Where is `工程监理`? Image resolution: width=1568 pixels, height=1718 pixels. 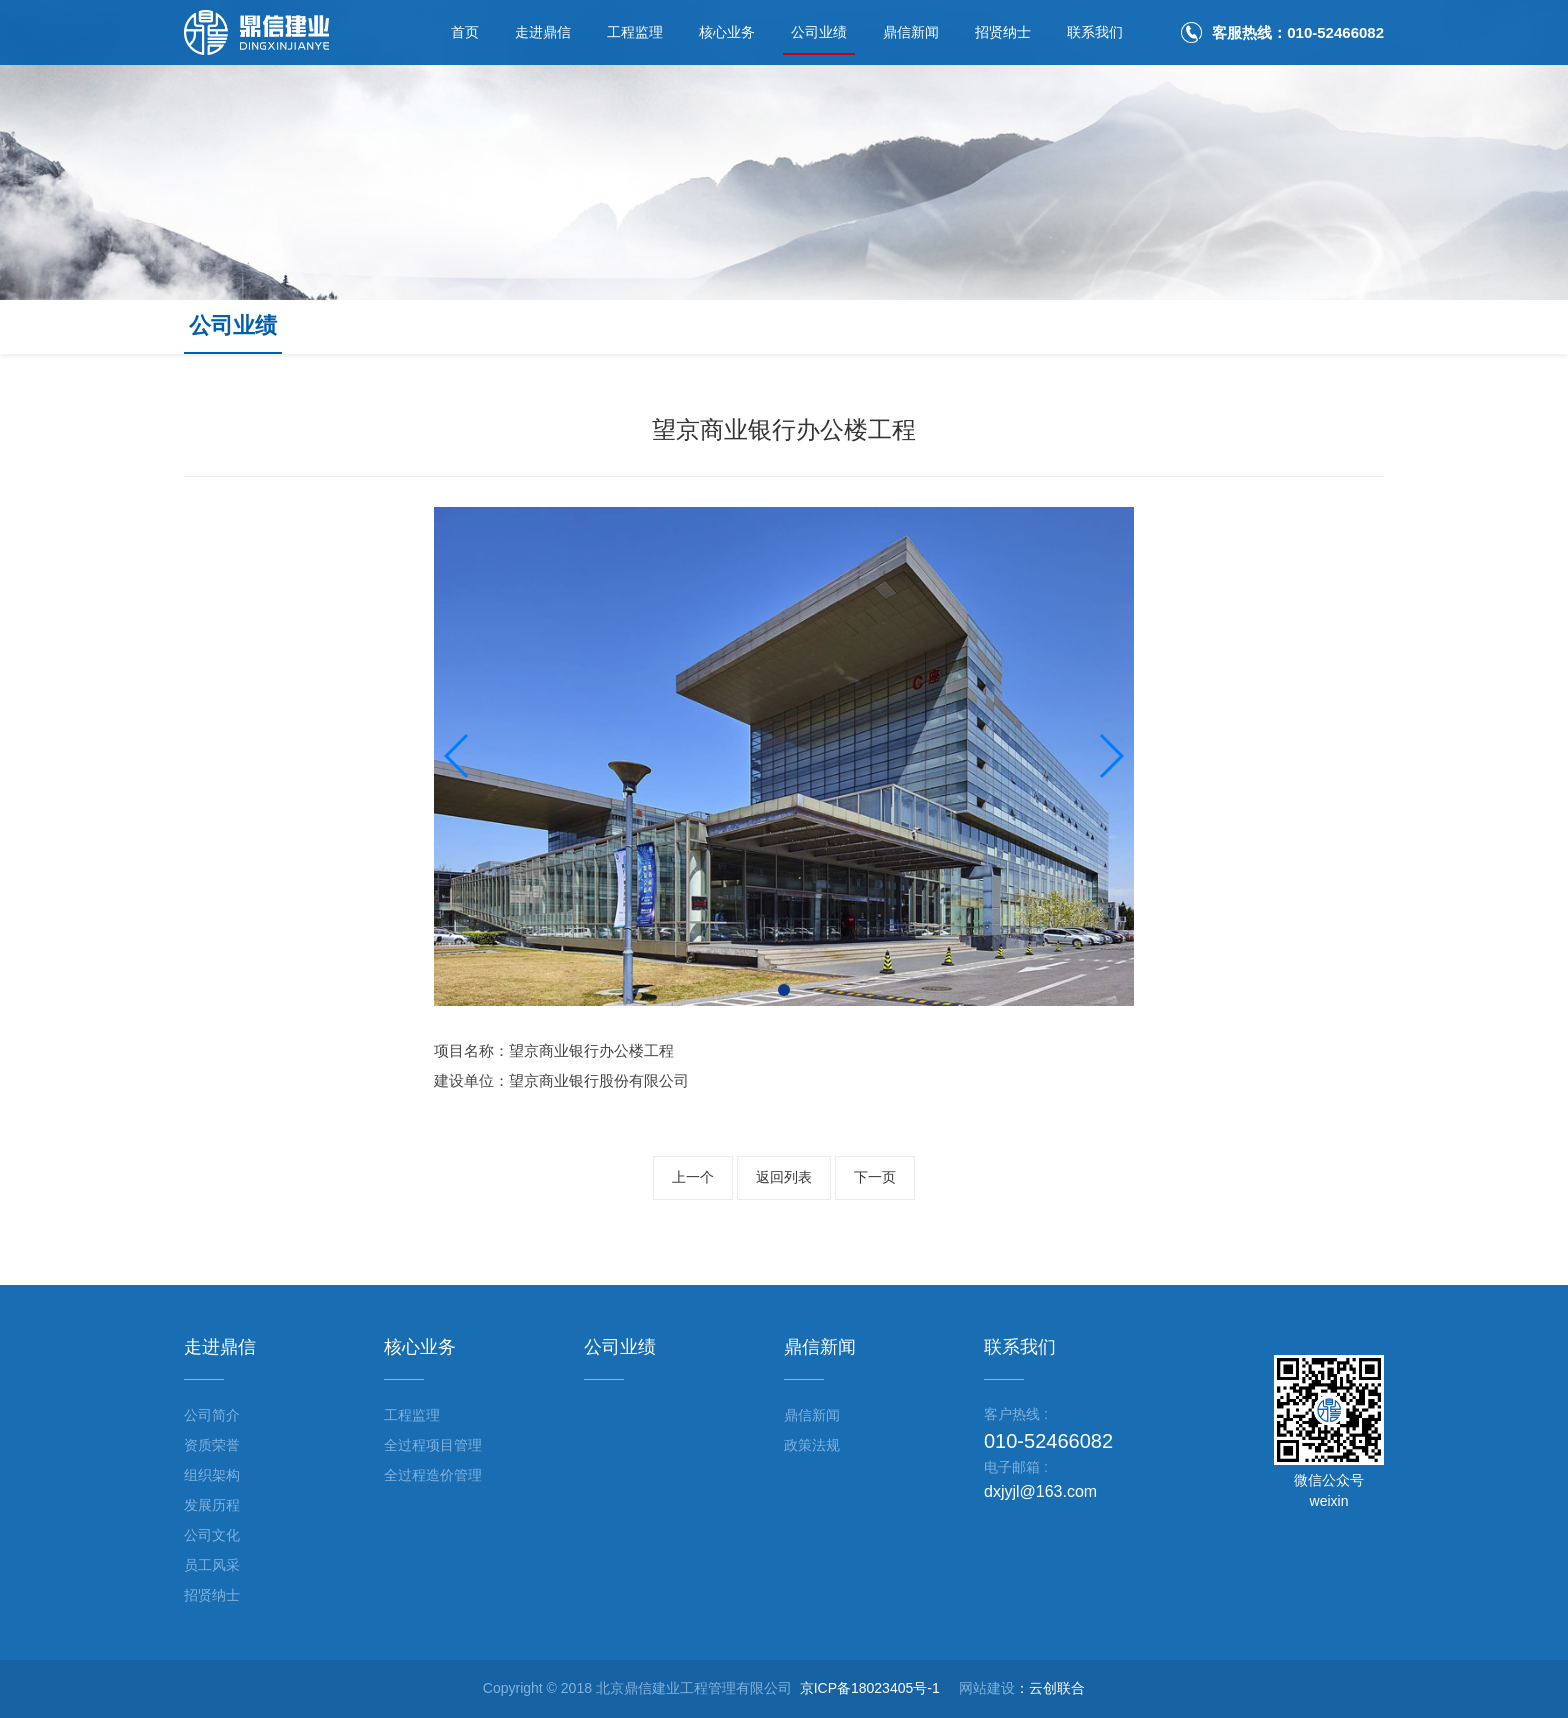 工程监理 is located at coordinates (635, 32).